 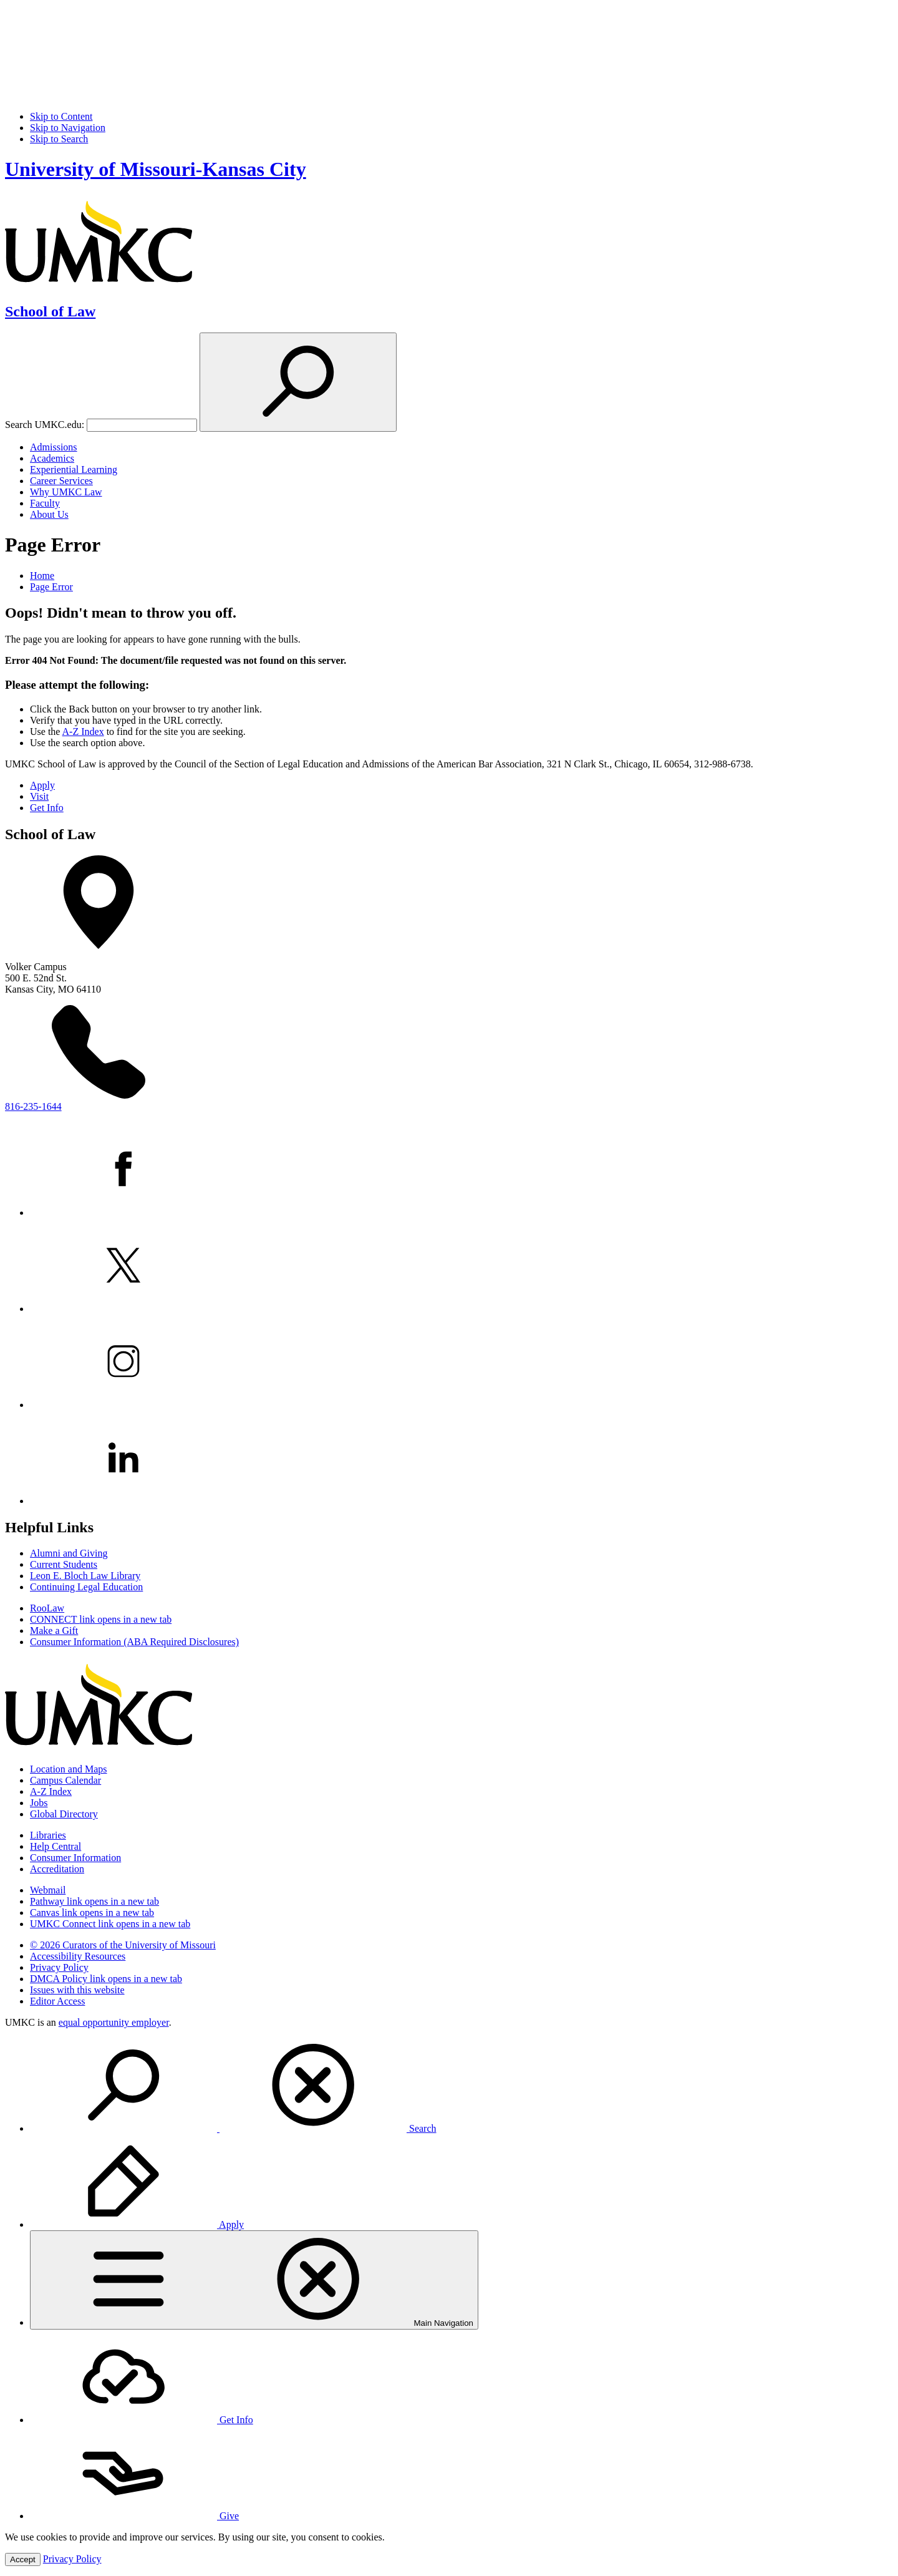 I want to click on Campus Calendar, so click(x=65, y=1780).